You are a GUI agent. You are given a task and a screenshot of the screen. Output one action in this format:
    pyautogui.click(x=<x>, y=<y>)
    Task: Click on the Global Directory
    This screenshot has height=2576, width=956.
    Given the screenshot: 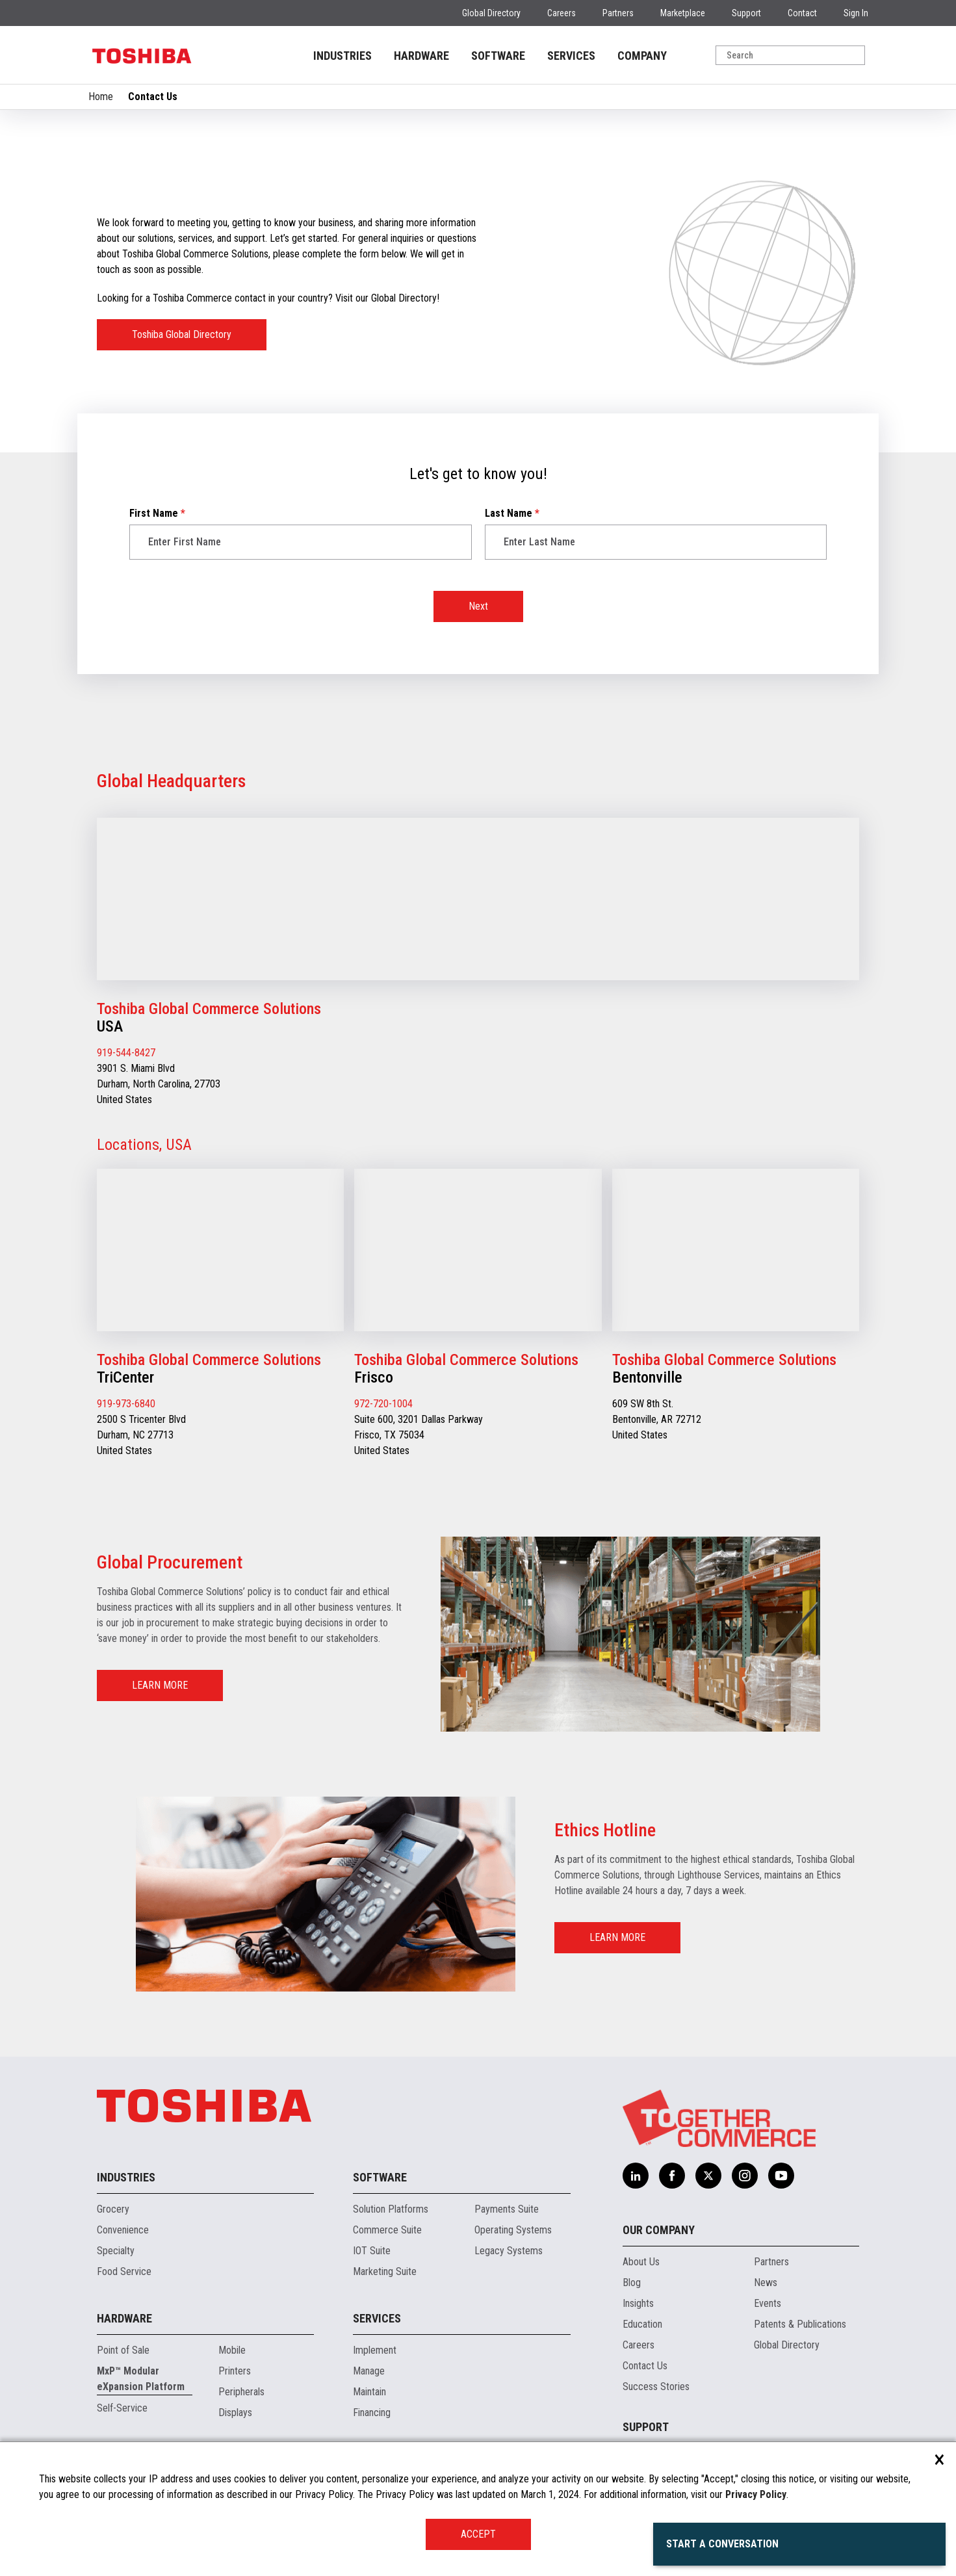 What is the action you would take?
    pyautogui.click(x=491, y=13)
    